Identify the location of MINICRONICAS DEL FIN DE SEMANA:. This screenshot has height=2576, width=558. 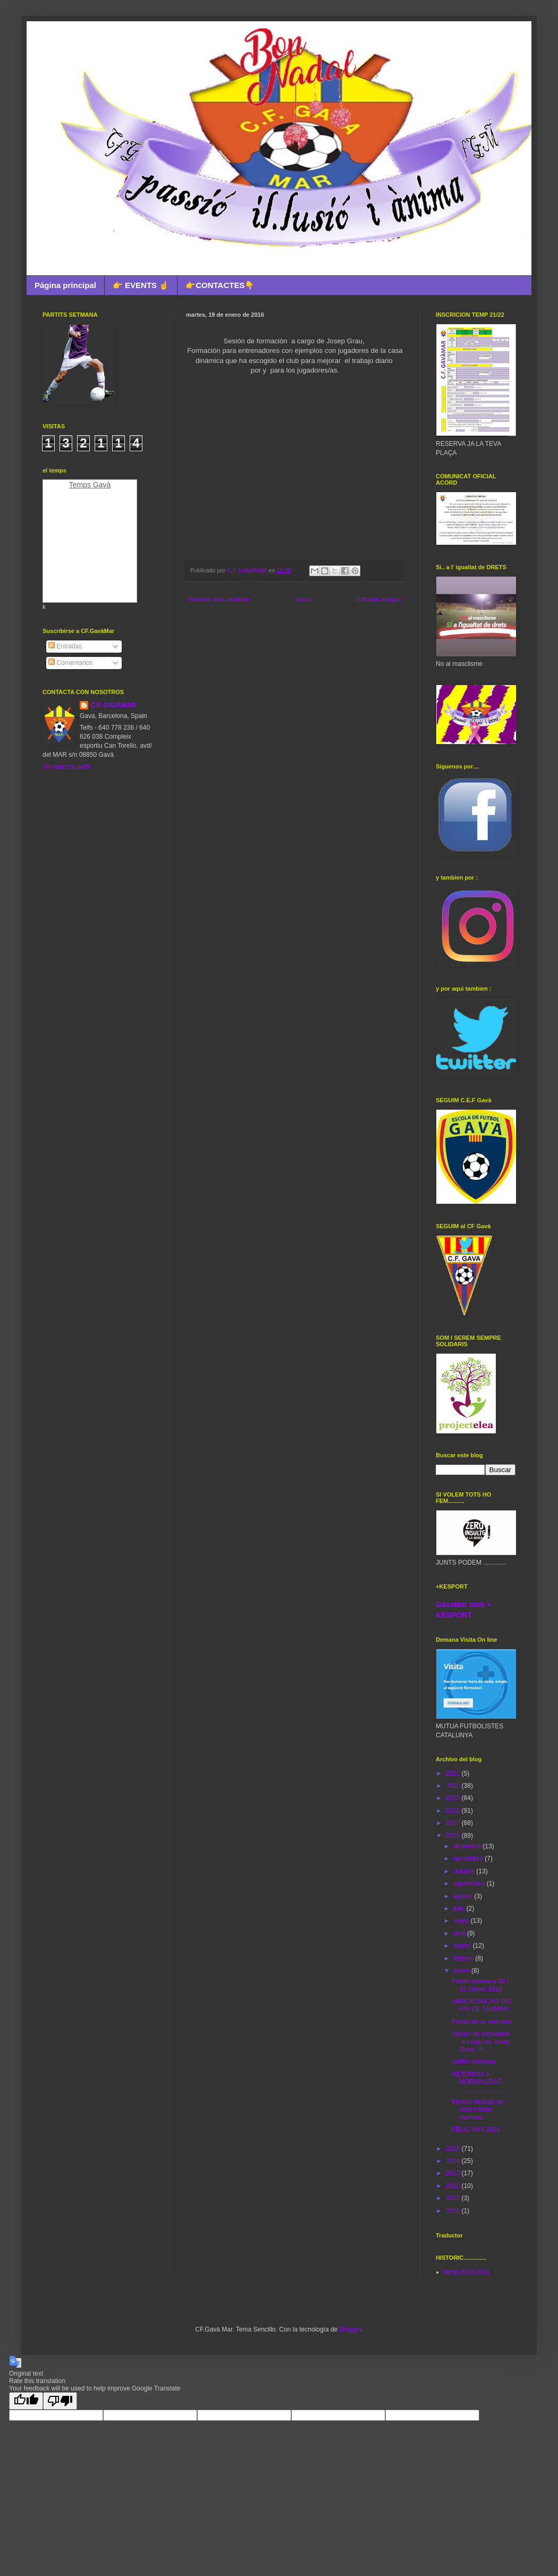
(482, 2005).